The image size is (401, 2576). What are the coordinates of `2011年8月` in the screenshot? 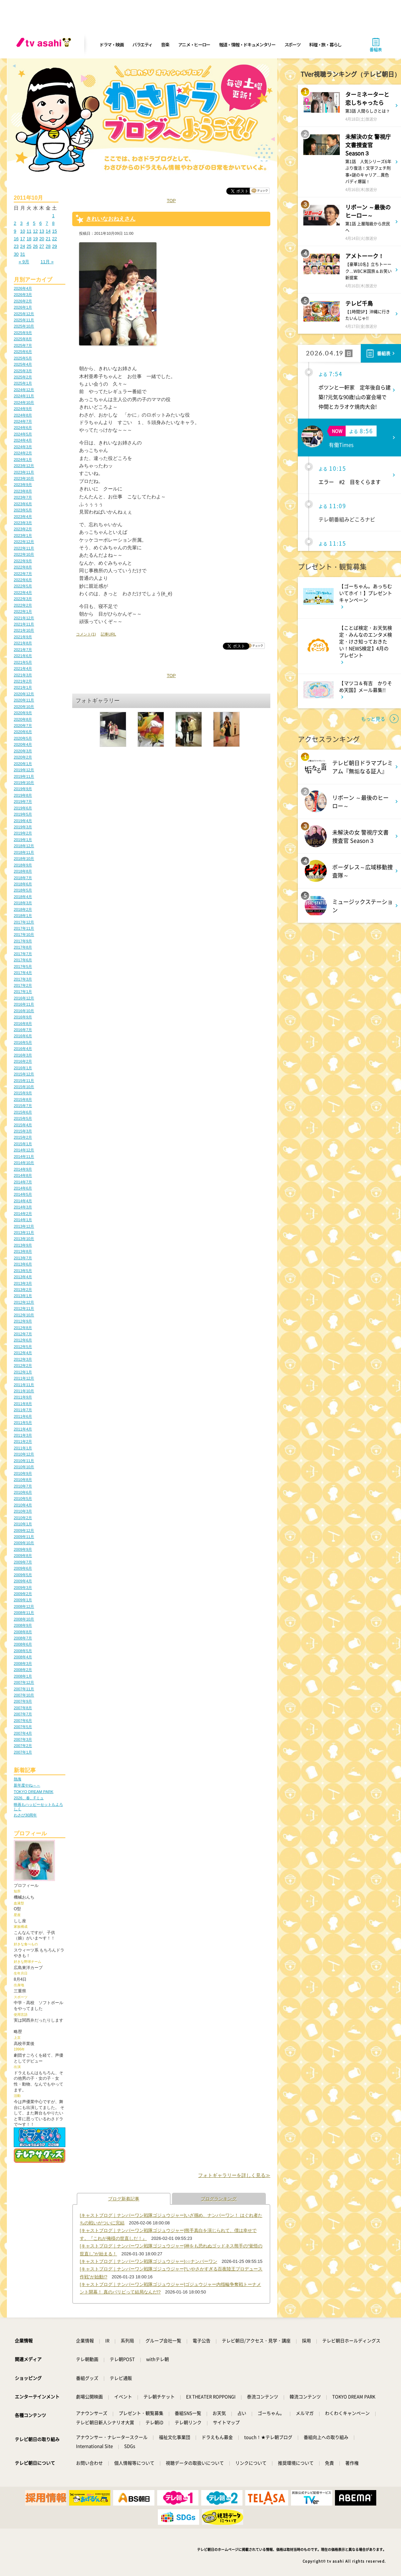 It's located at (23, 1404).